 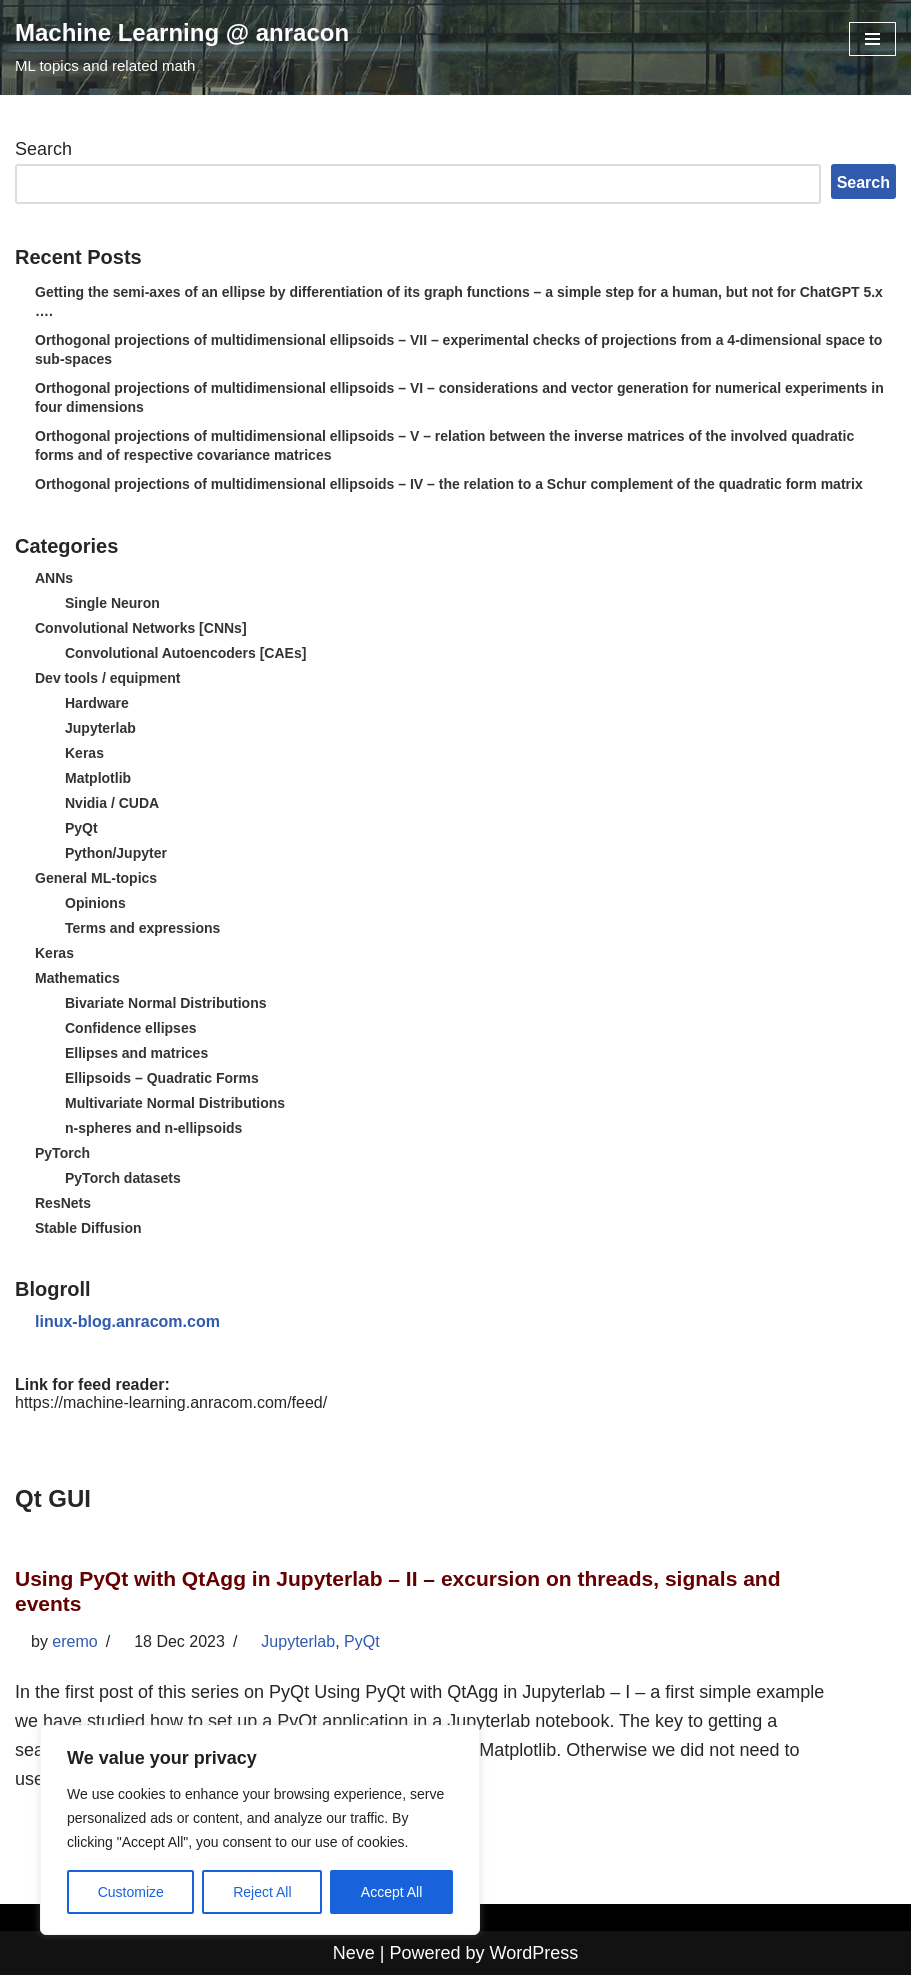 What do you see at coordinates (54, 578) in the screenshot?
I see `ANNs` at bounding box center [54, 578].